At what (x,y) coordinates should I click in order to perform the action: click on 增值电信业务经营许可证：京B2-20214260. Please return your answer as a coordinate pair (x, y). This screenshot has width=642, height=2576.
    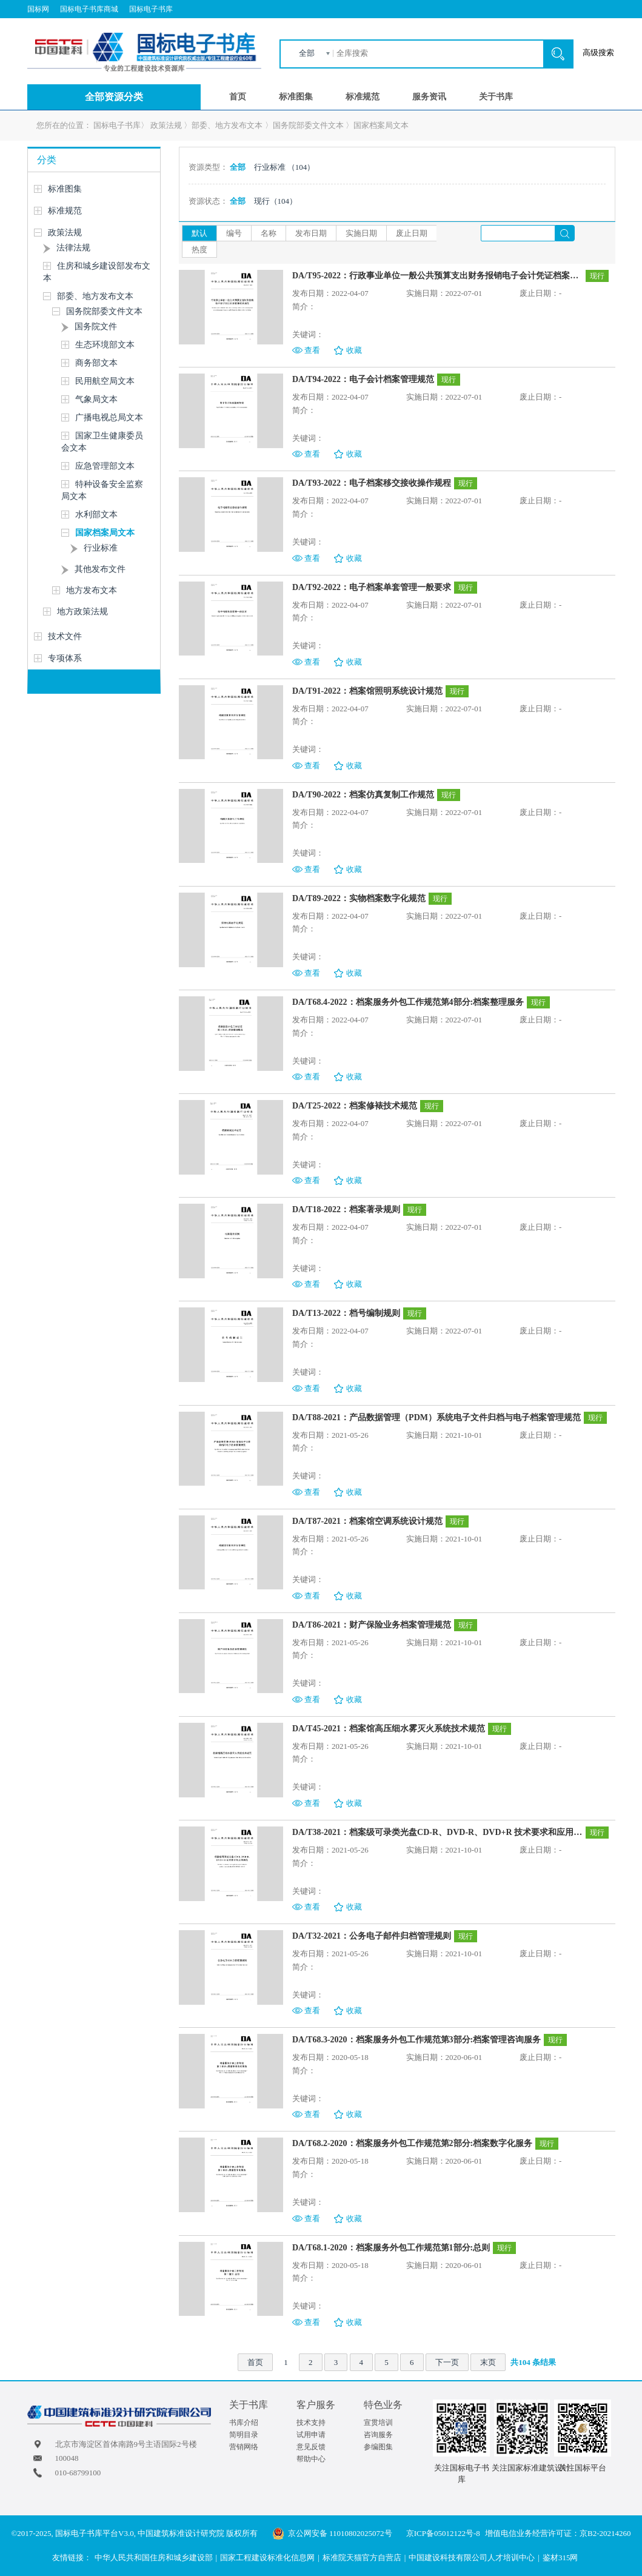
    Looking at the image, I should click on (558, 2533).